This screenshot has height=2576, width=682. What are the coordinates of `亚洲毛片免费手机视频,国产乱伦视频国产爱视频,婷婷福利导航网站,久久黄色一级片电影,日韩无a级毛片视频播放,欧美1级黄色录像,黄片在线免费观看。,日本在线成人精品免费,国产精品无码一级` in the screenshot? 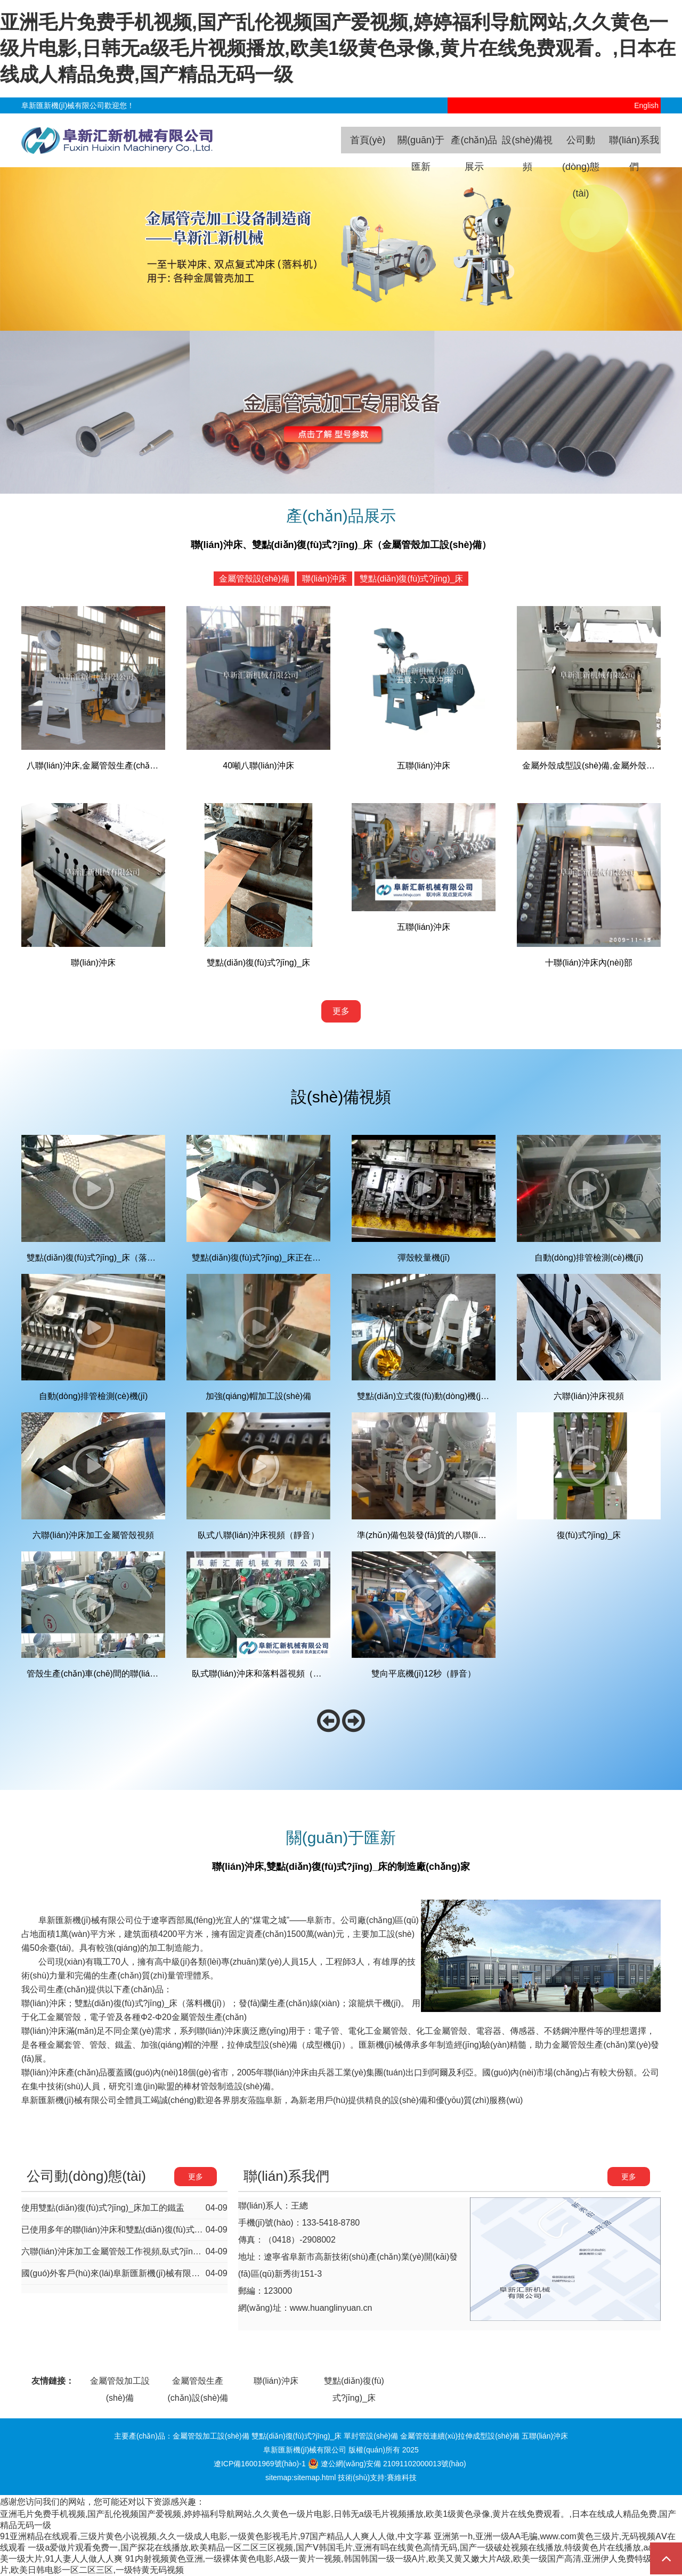 It's located at (338, 48).